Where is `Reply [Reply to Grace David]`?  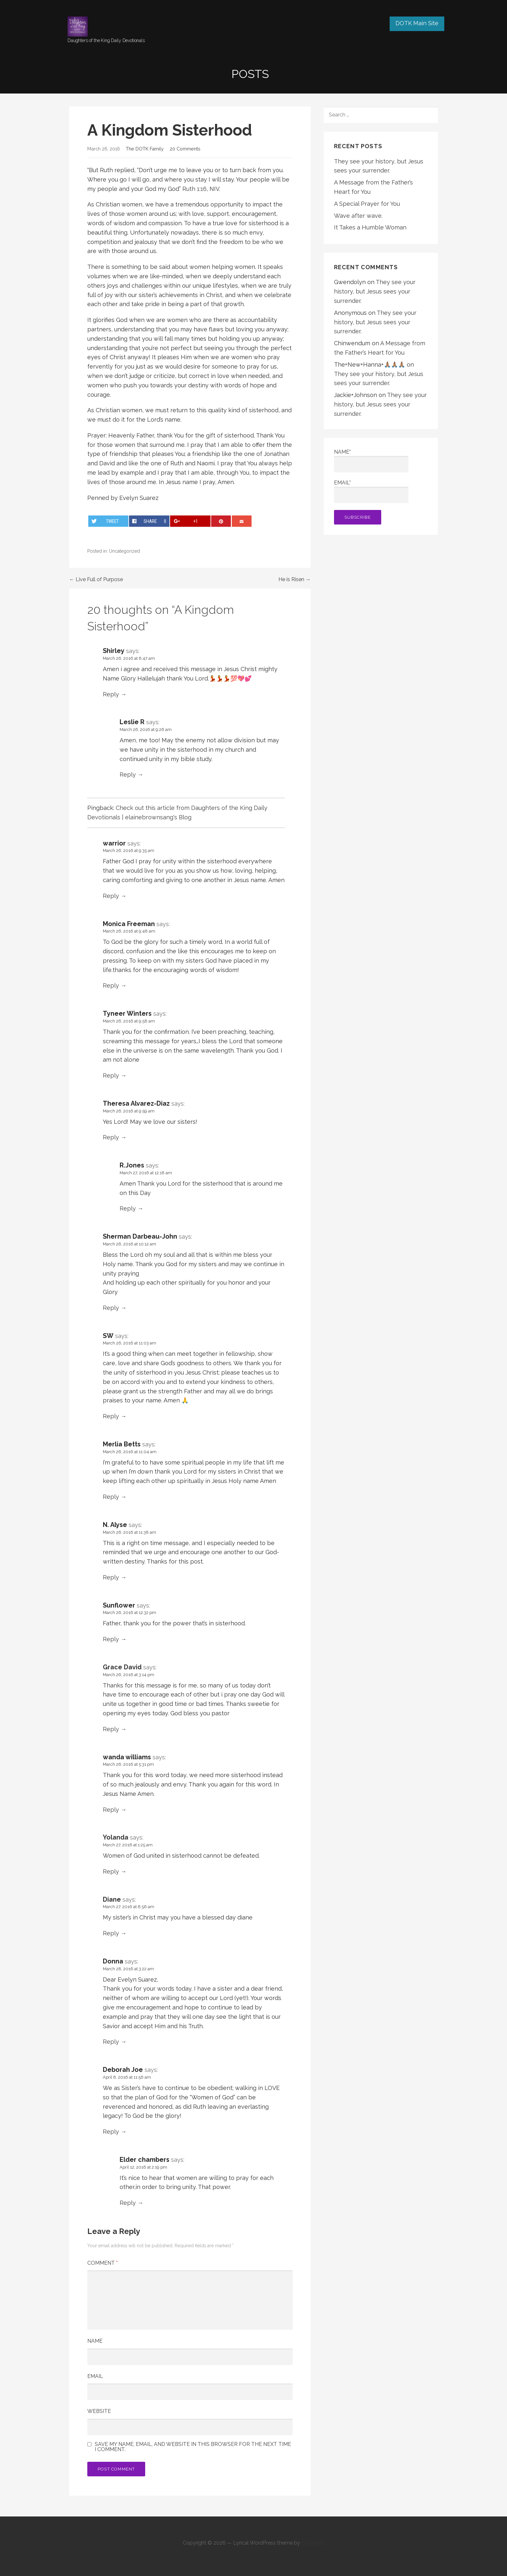 Reply [Reply to Grace David] is located at coordinates (111, 1729).